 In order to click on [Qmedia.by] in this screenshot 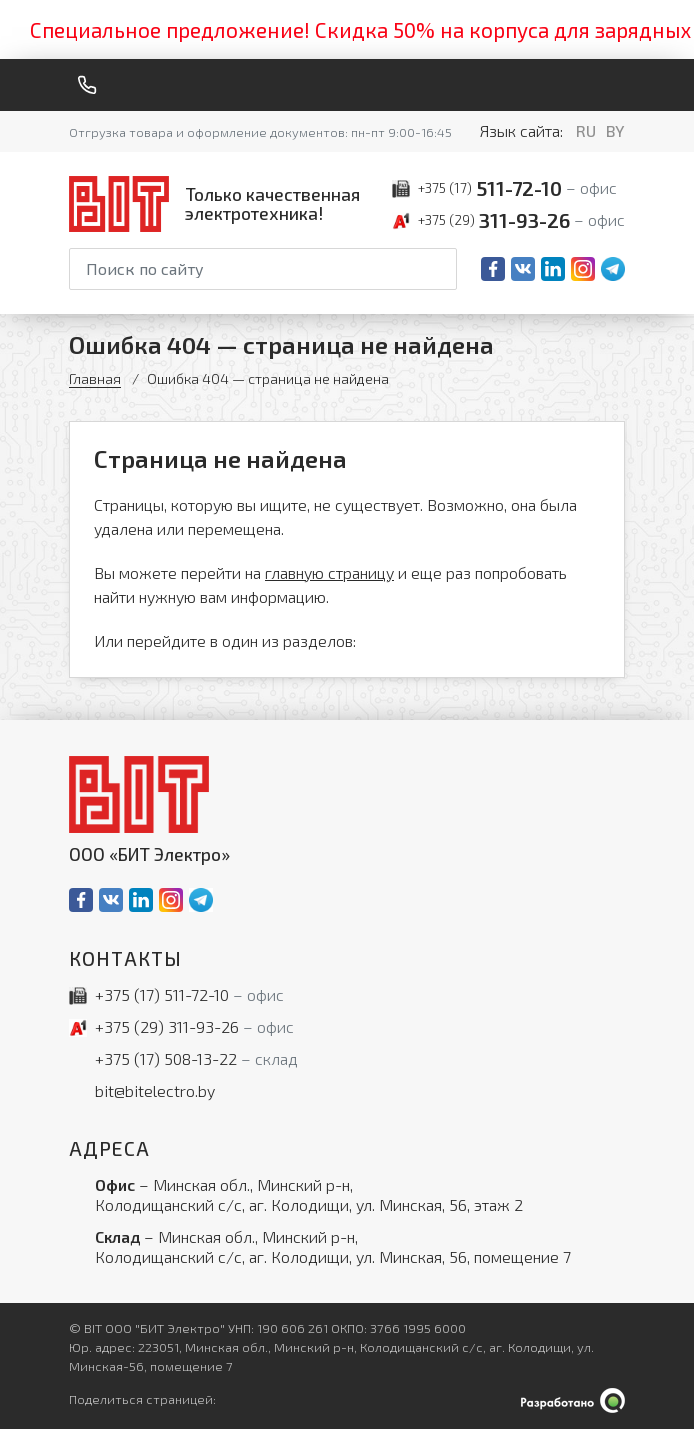, I will do `click(573, 1400)`.